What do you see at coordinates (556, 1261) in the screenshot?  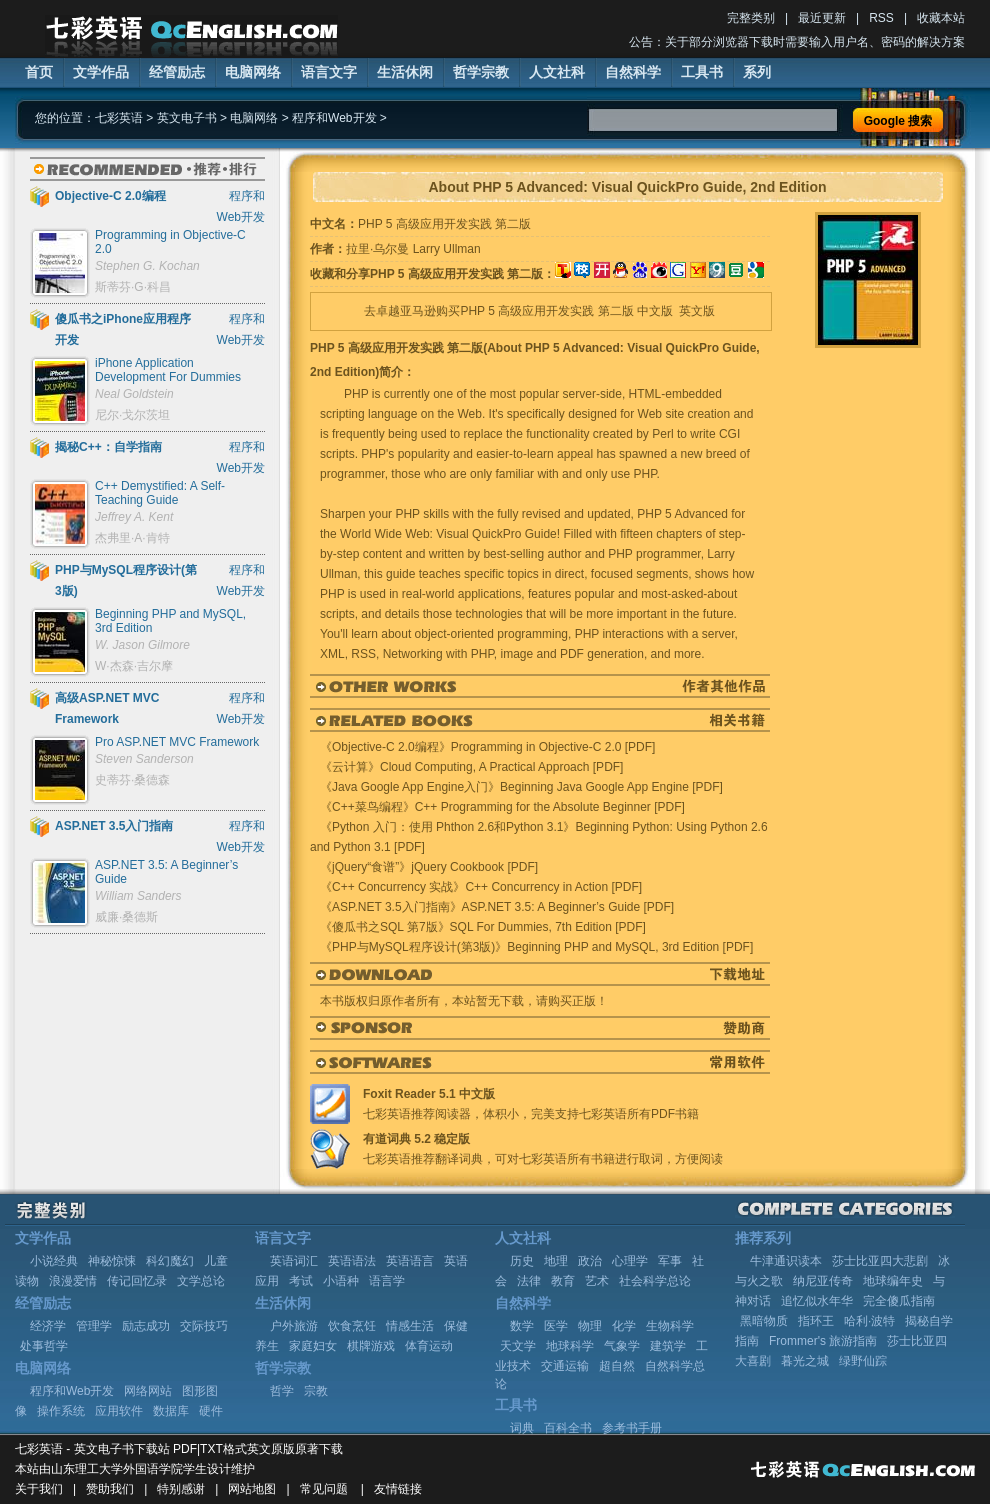 I see `地理` at bounding box center [556, 1261].